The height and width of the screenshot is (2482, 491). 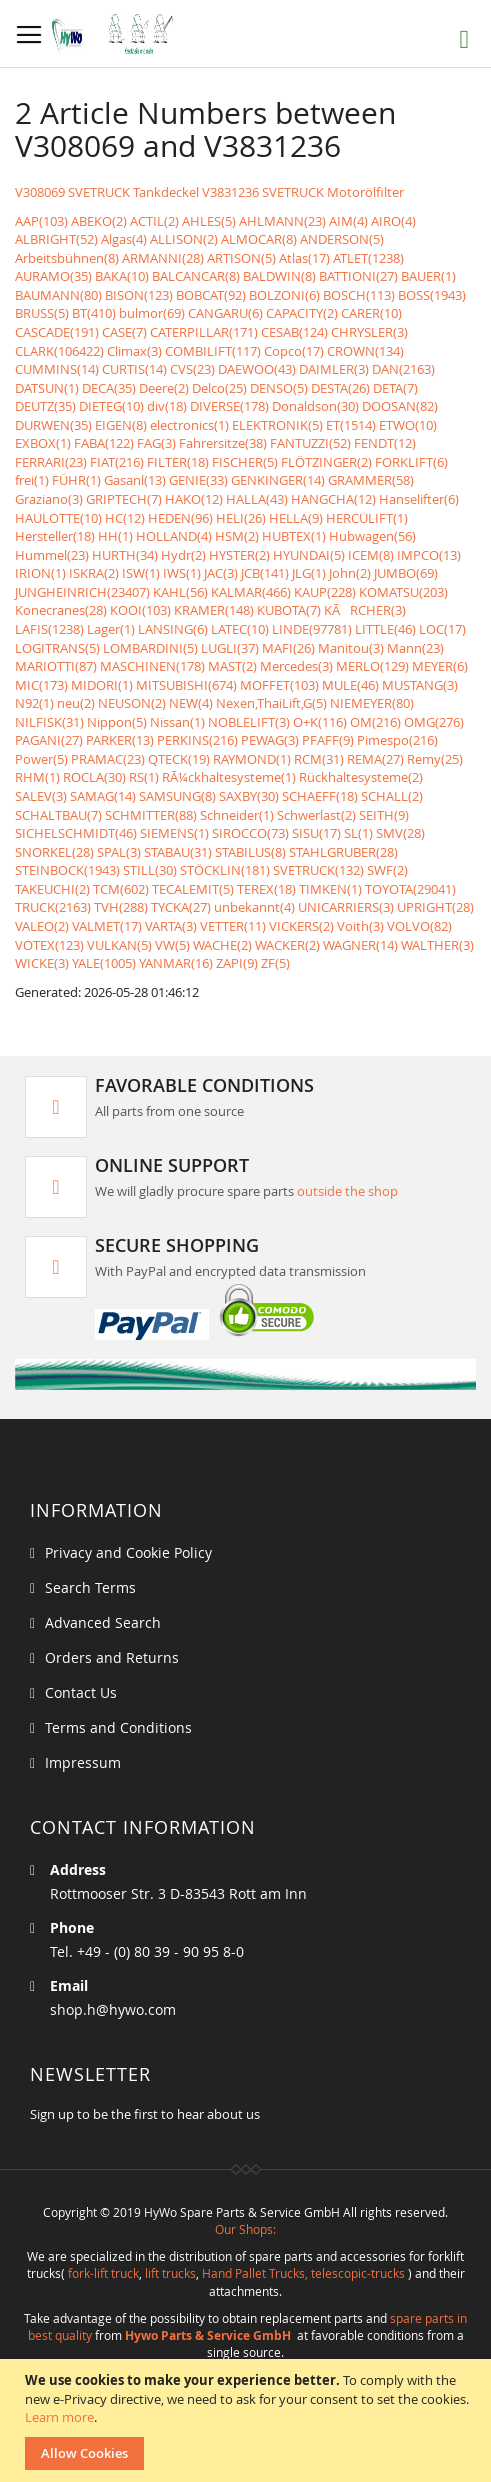 I want to click on MOFFET(103), so click(x=279, y=685).